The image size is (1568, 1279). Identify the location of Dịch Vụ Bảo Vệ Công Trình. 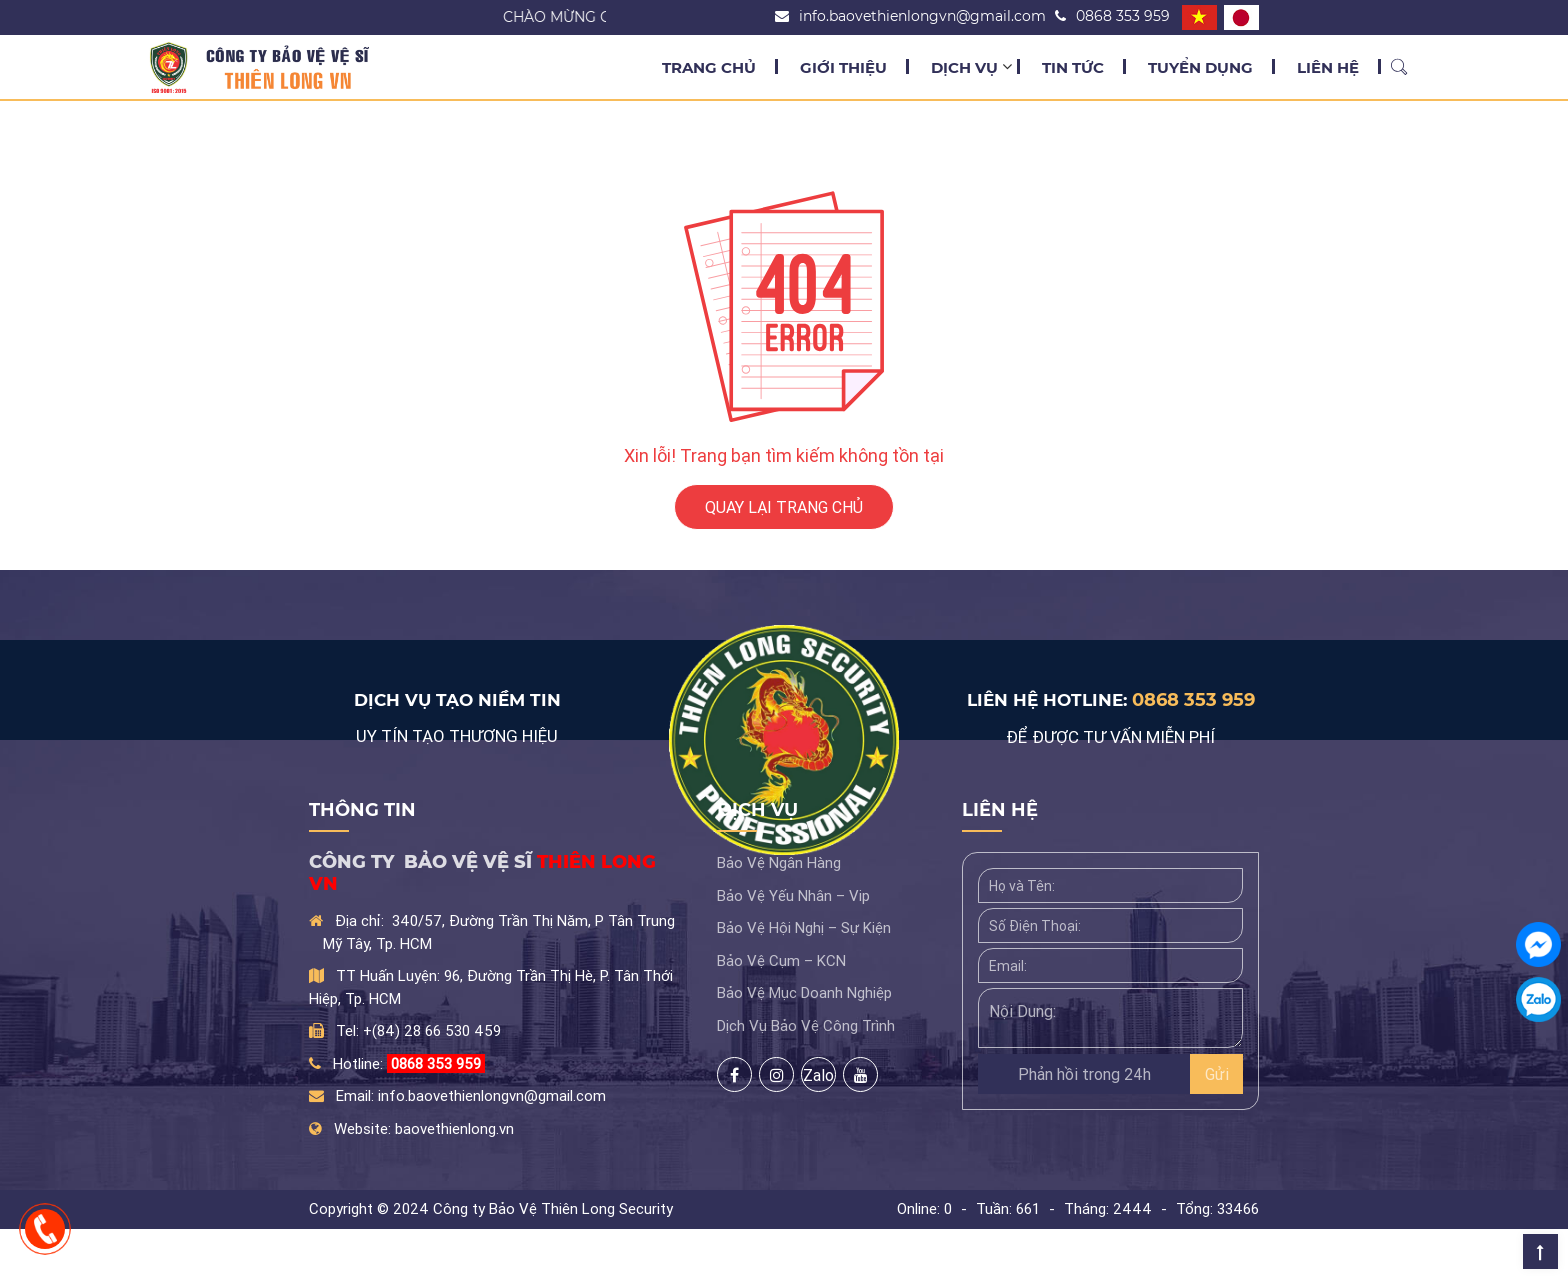
(806, 1025).